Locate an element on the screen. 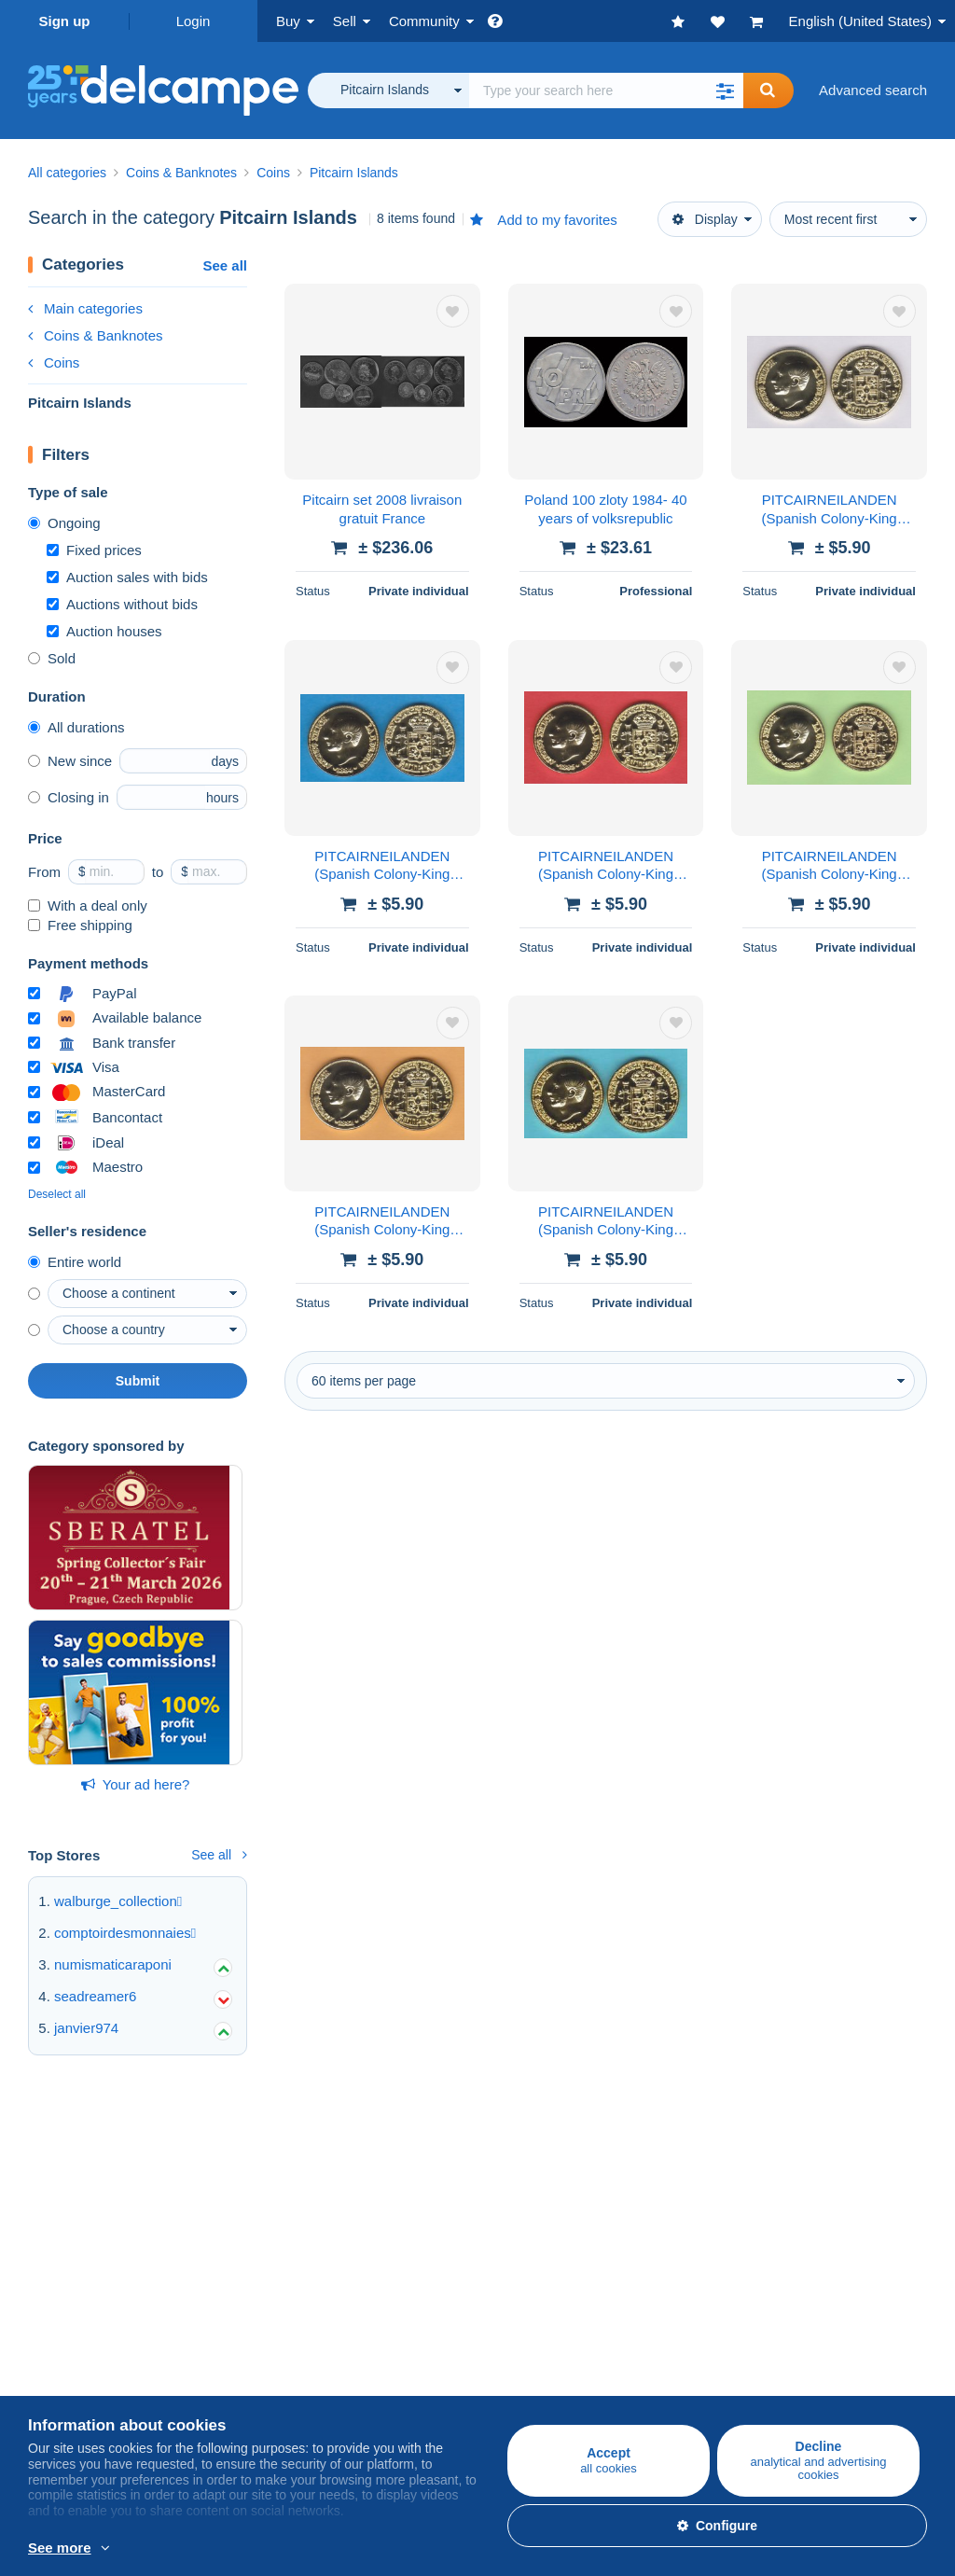 This screenshot has width=955, height=2576. [global_search.search_label] is located at coordinates (606, 90).